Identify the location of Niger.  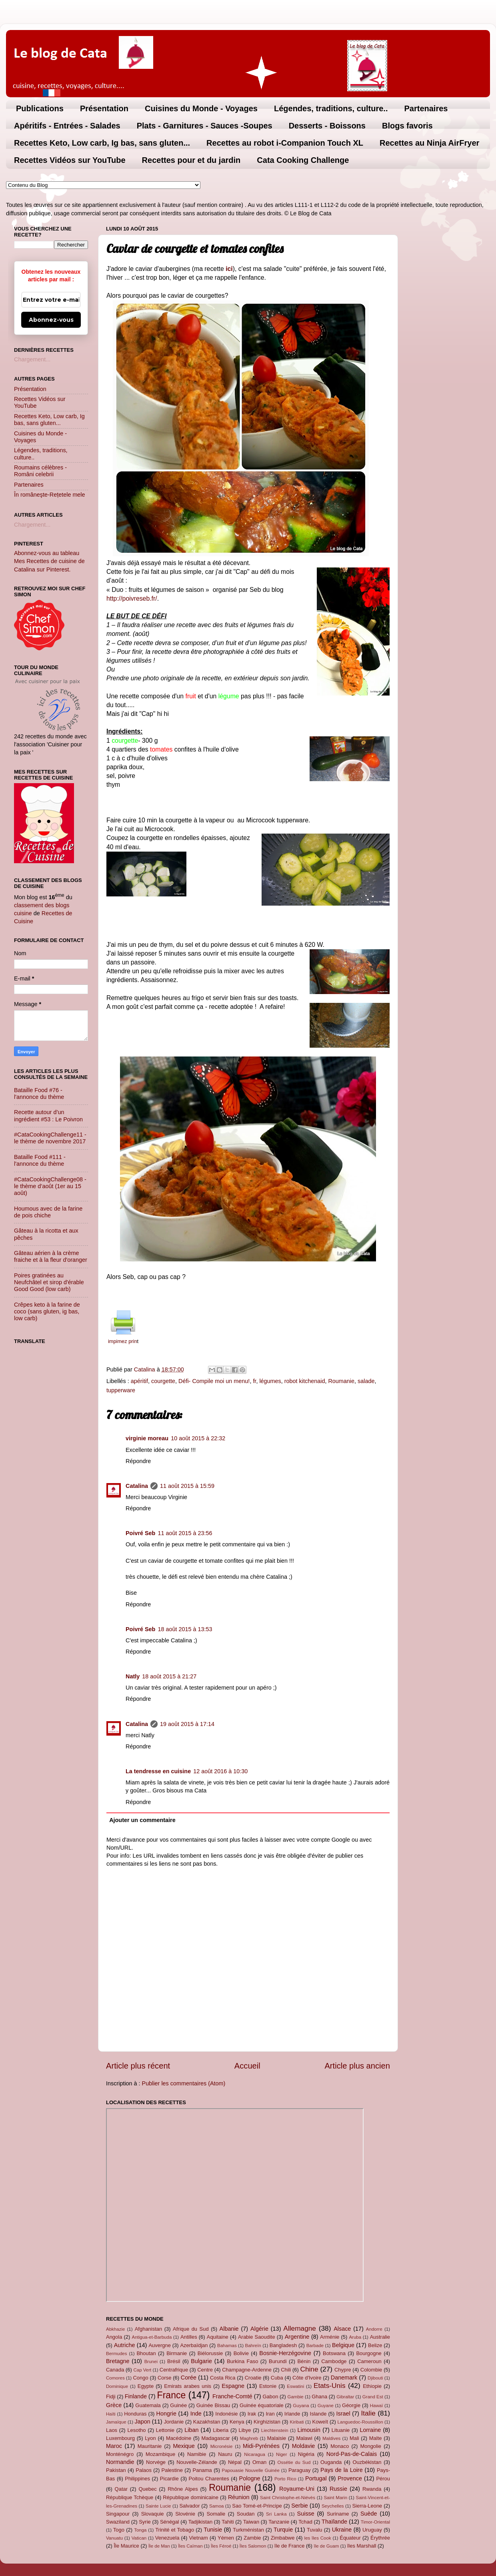
(281, 2454).